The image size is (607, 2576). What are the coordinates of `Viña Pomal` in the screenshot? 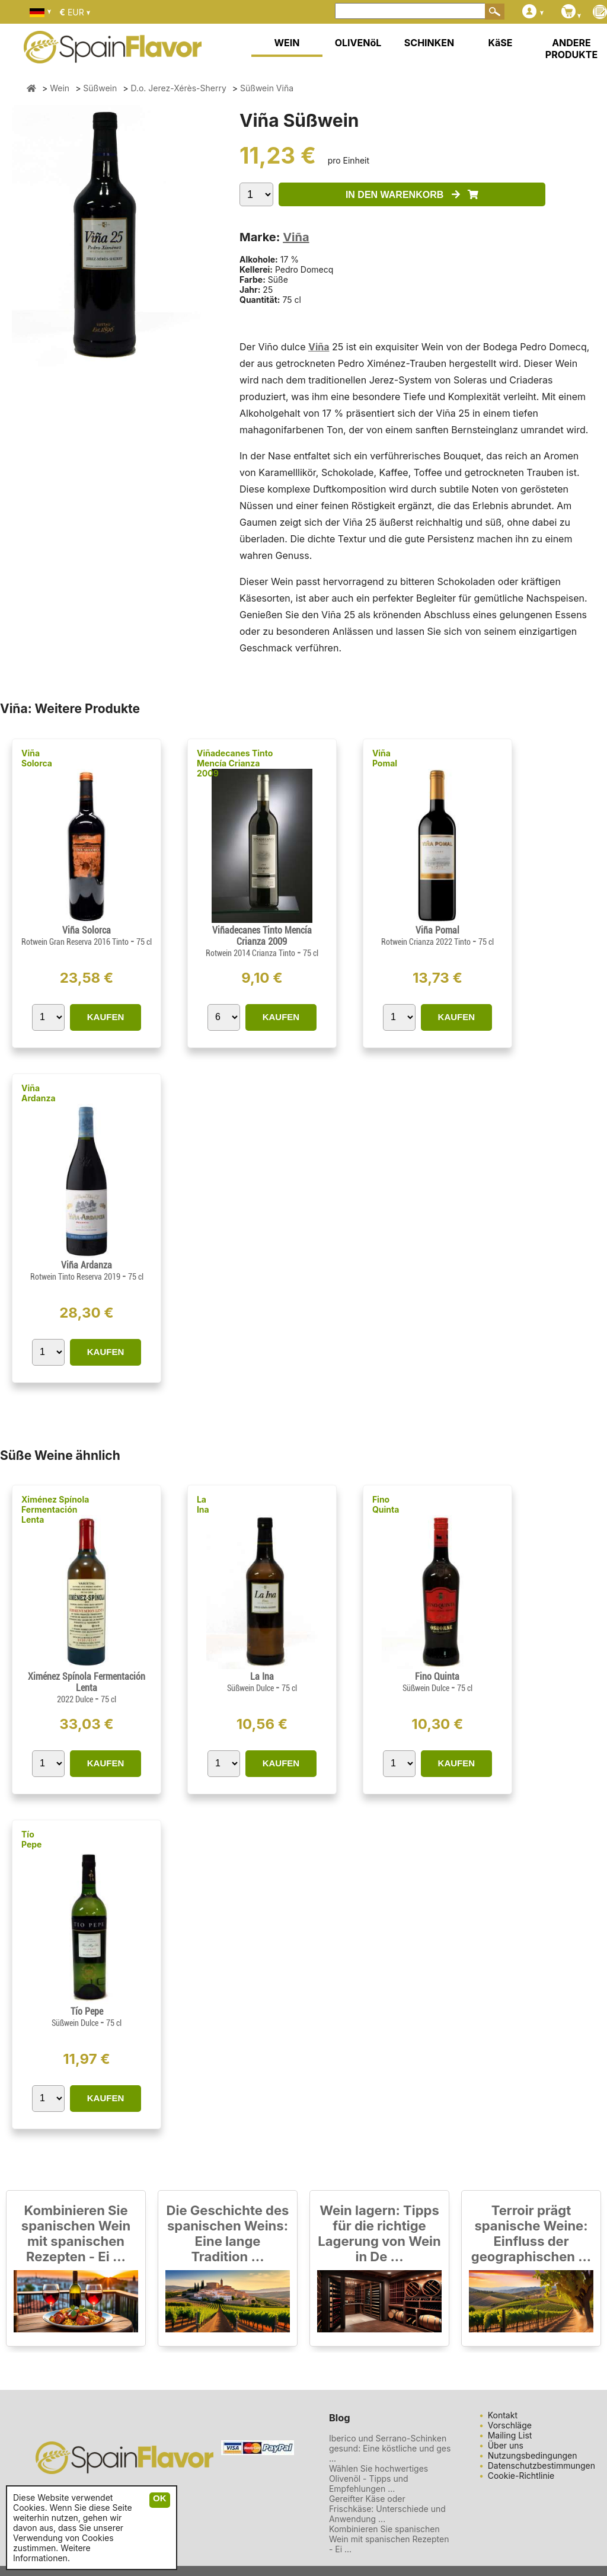 It's located at (384, 758).